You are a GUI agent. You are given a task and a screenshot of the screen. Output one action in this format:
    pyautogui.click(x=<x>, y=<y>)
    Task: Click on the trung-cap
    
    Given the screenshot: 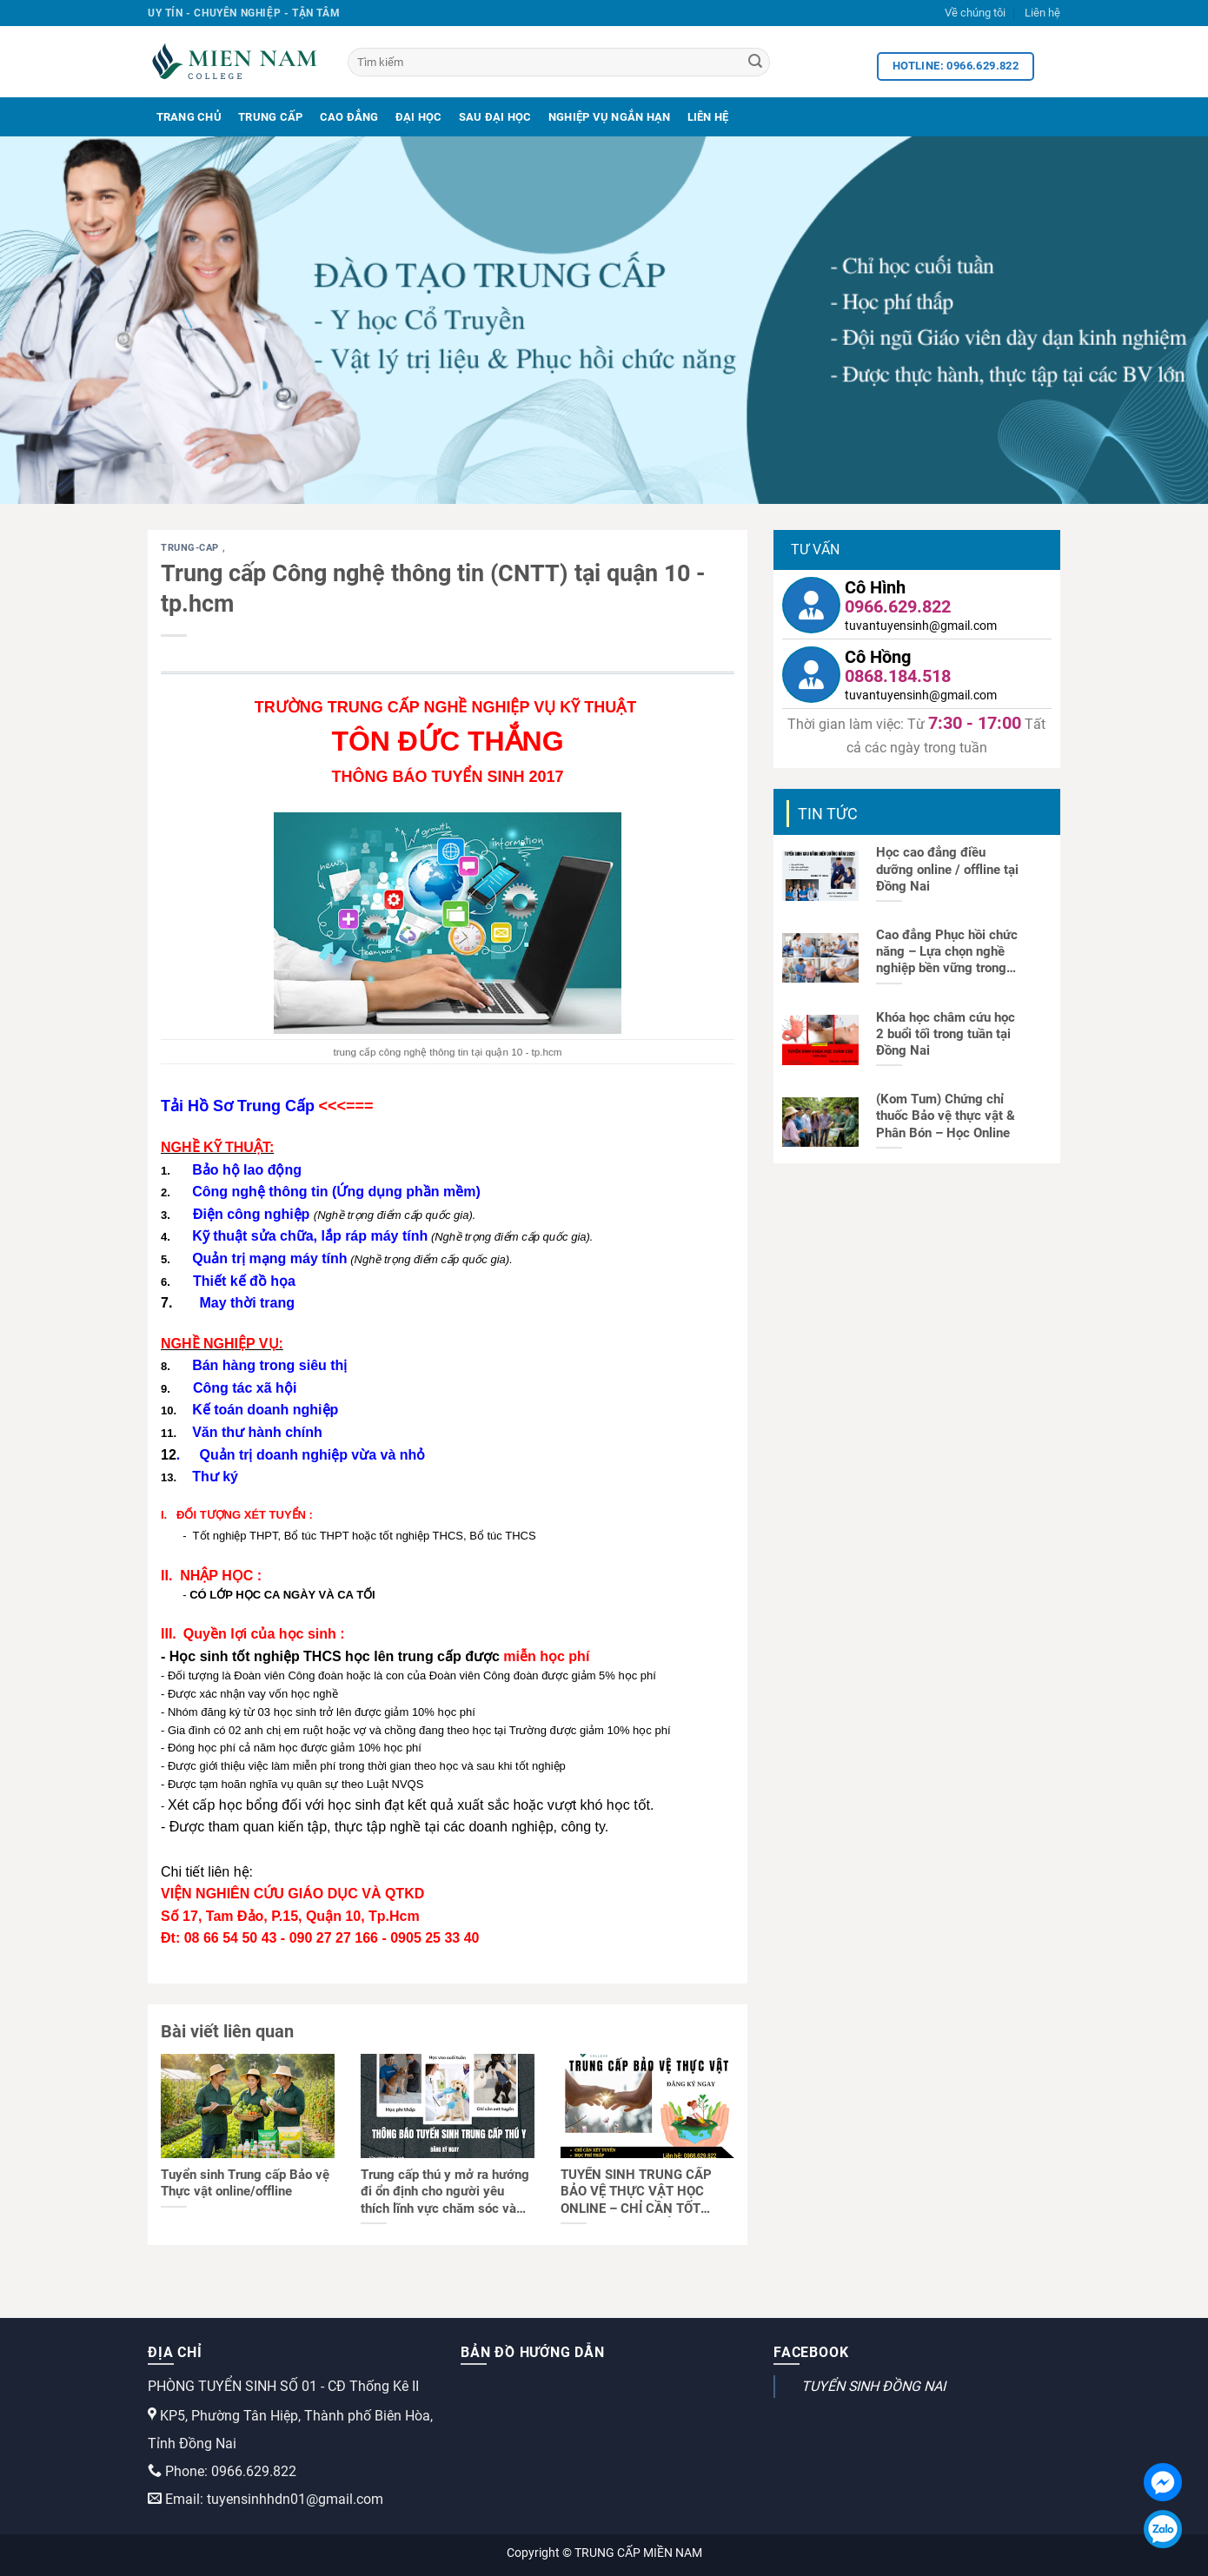 What is the action you would take?
    pyautogui.click(x=191, y=547)
    